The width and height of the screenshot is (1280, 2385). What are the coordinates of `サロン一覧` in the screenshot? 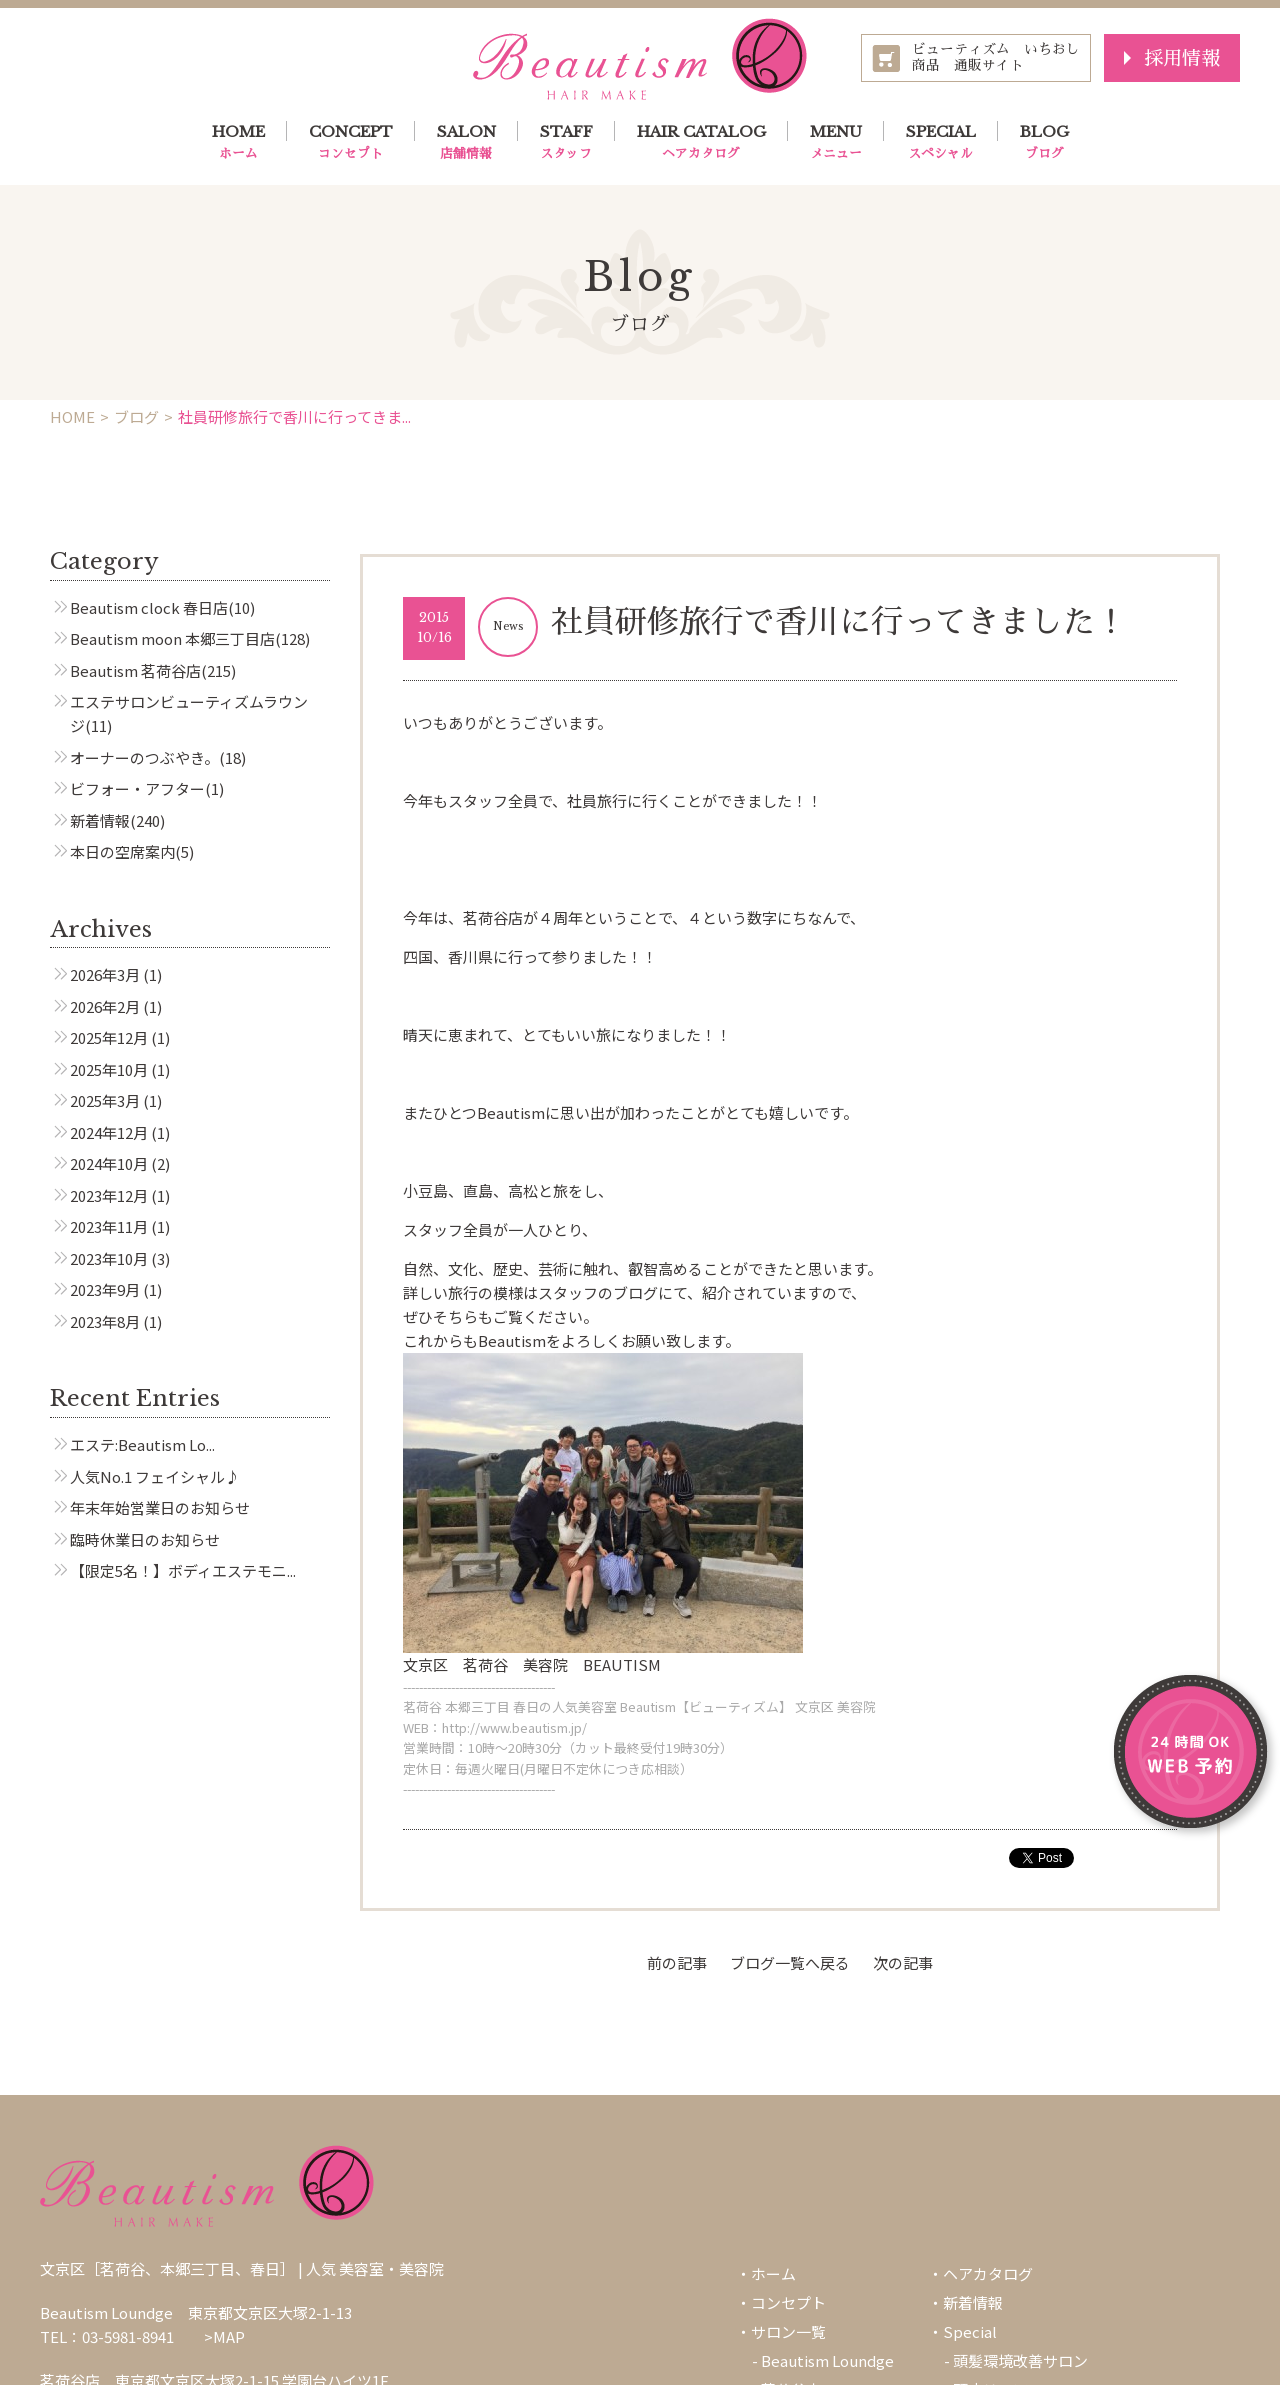 It's located at (788, 2331).